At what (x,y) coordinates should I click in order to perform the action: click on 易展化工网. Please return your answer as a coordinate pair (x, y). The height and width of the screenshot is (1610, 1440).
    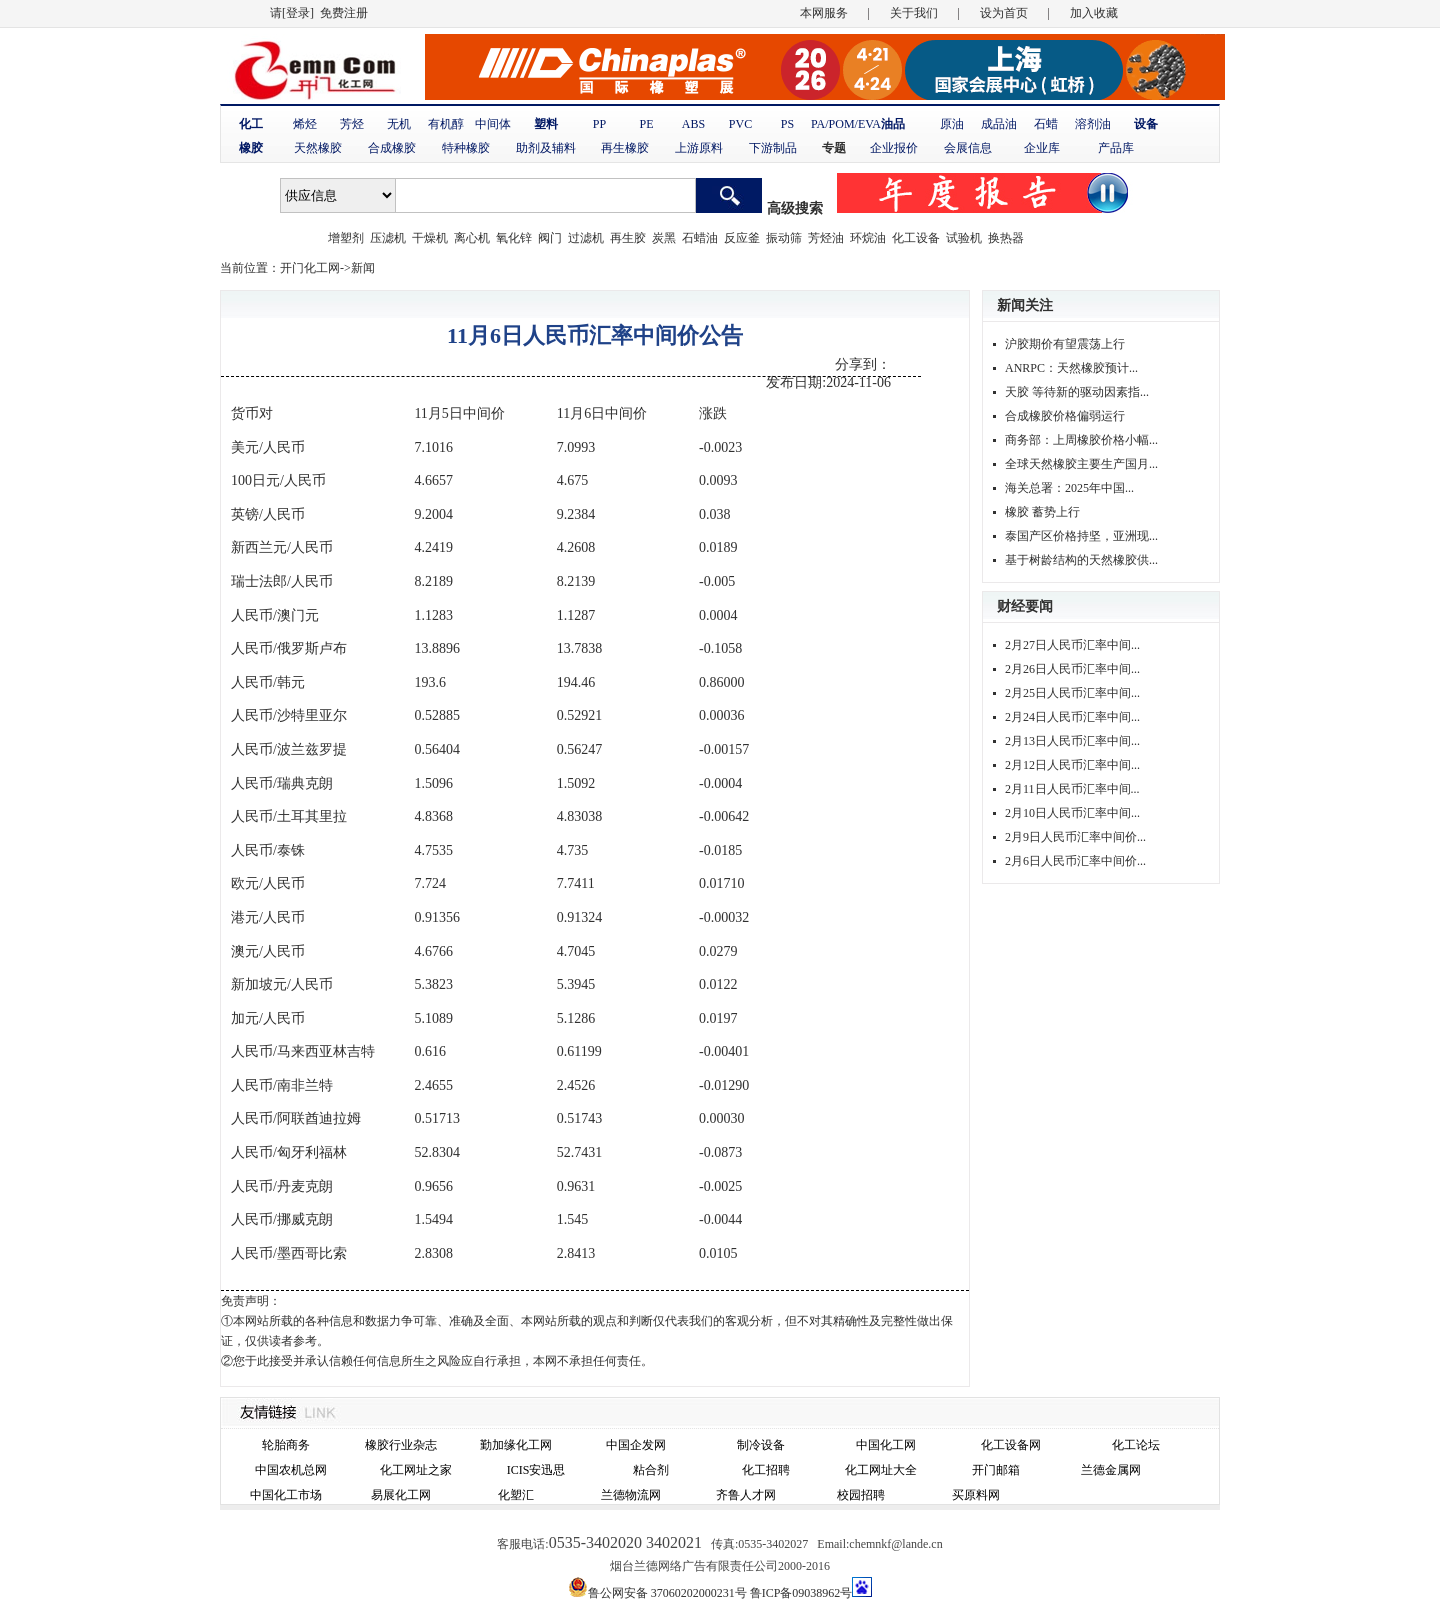
    Looking at the image, I should click on (401, 1495).